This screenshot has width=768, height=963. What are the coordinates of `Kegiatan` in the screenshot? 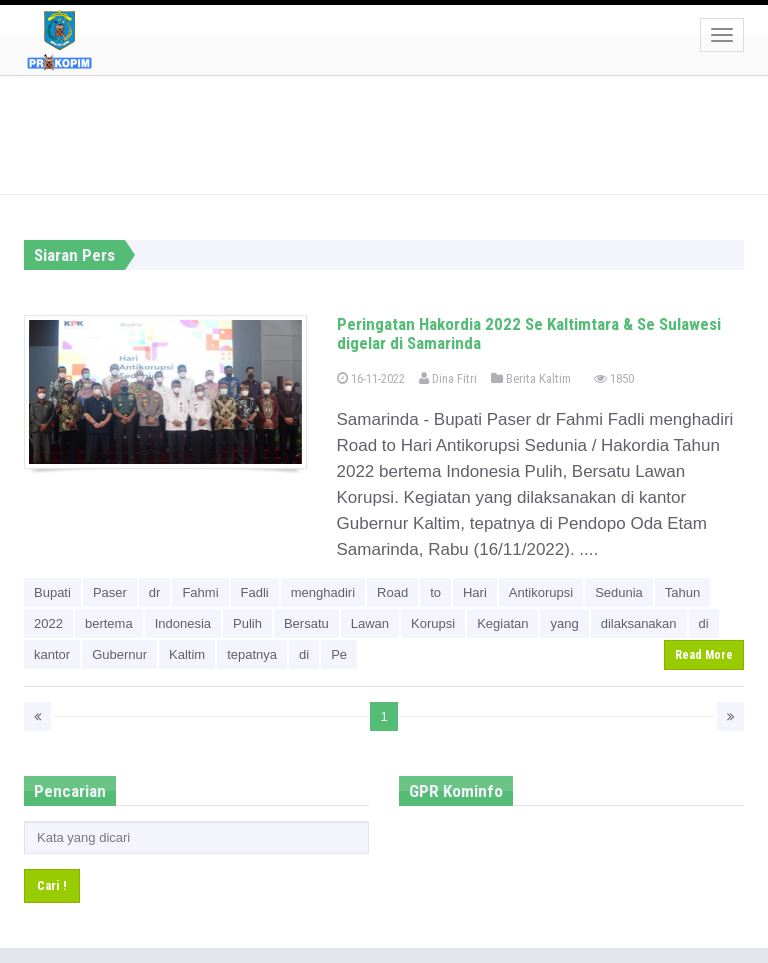 It's located at (502, 623).